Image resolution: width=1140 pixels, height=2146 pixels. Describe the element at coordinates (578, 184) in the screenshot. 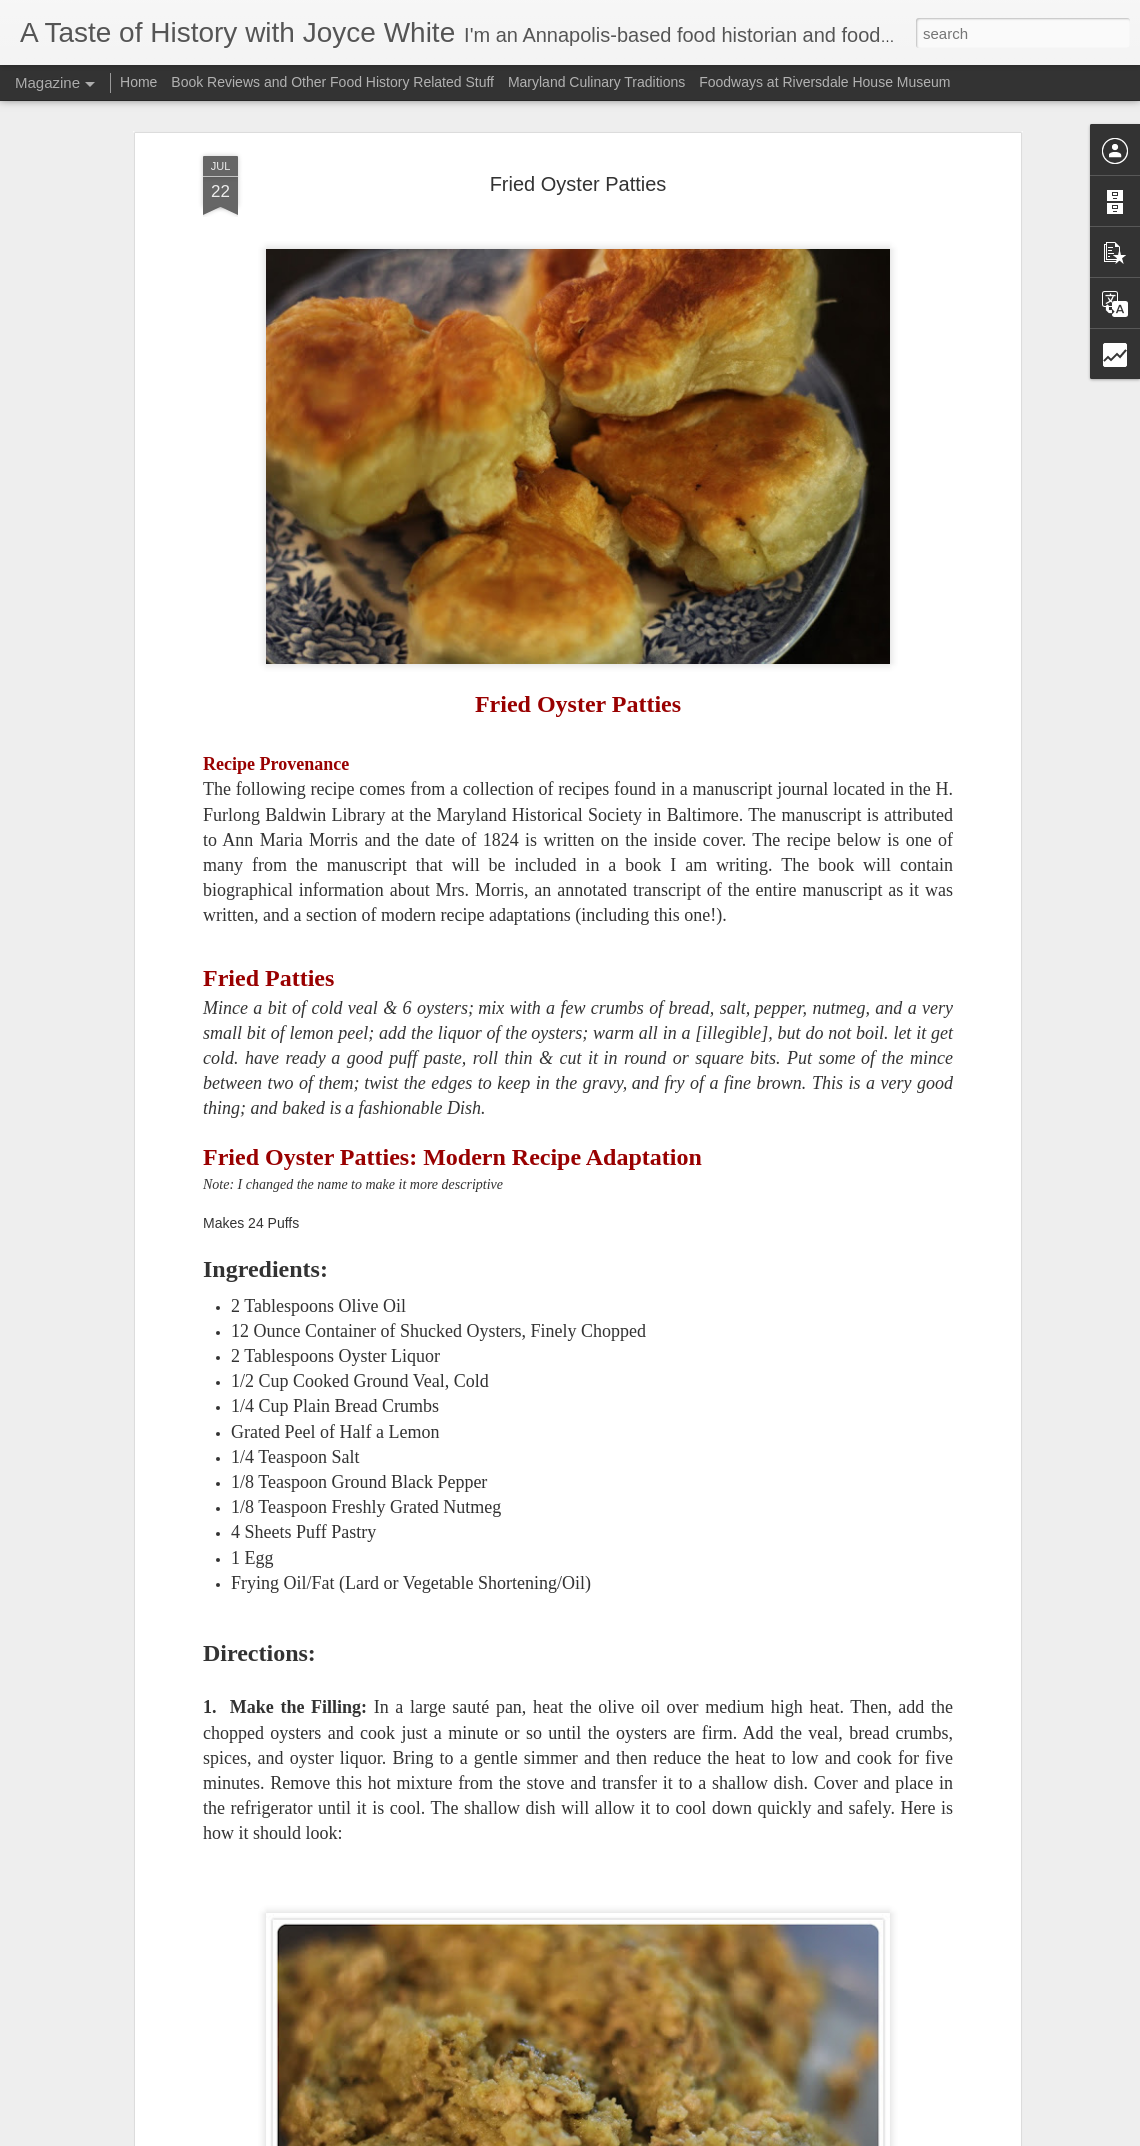

I see `Fried Oyster Patties` at that location.